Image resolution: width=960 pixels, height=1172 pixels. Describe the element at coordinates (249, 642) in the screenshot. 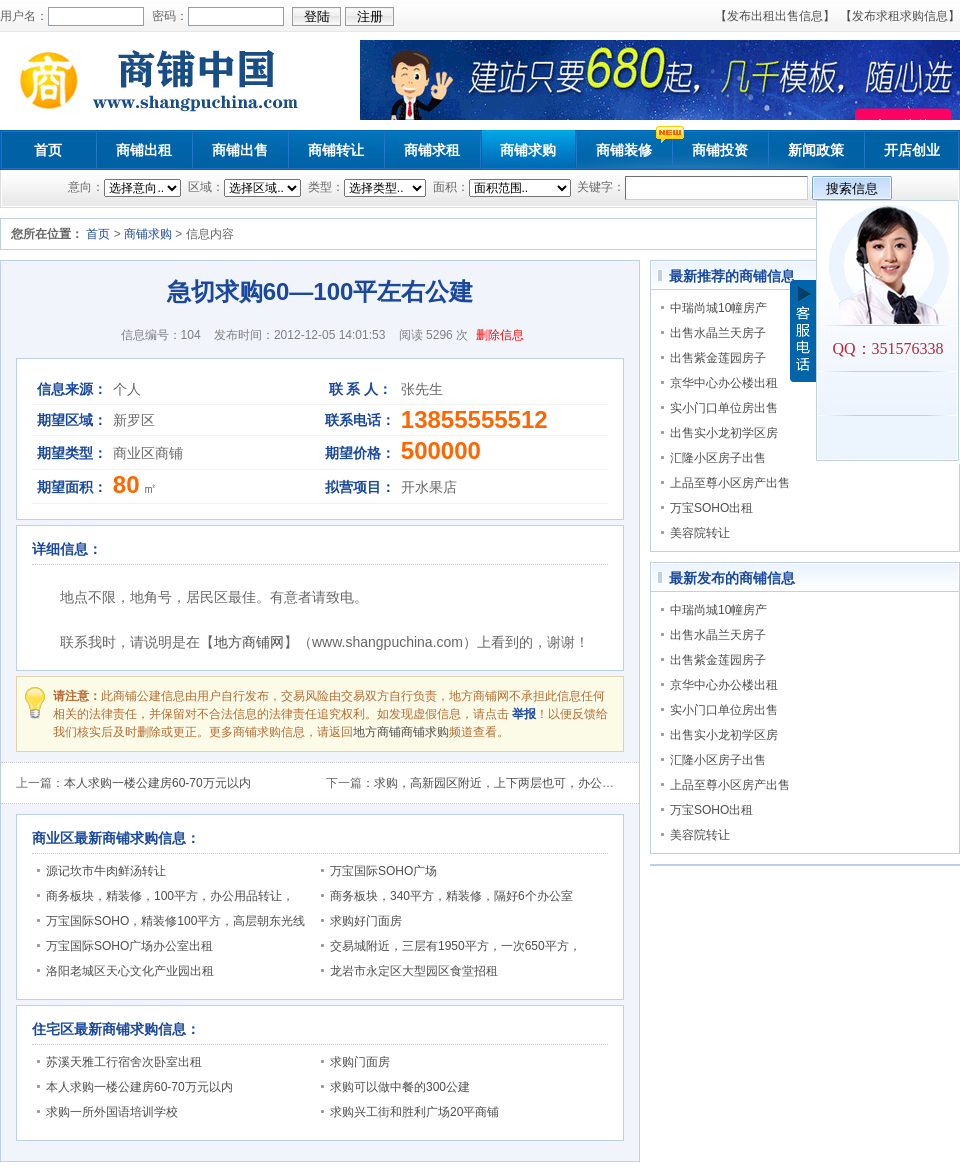

I see `地方商铺网` at that location.